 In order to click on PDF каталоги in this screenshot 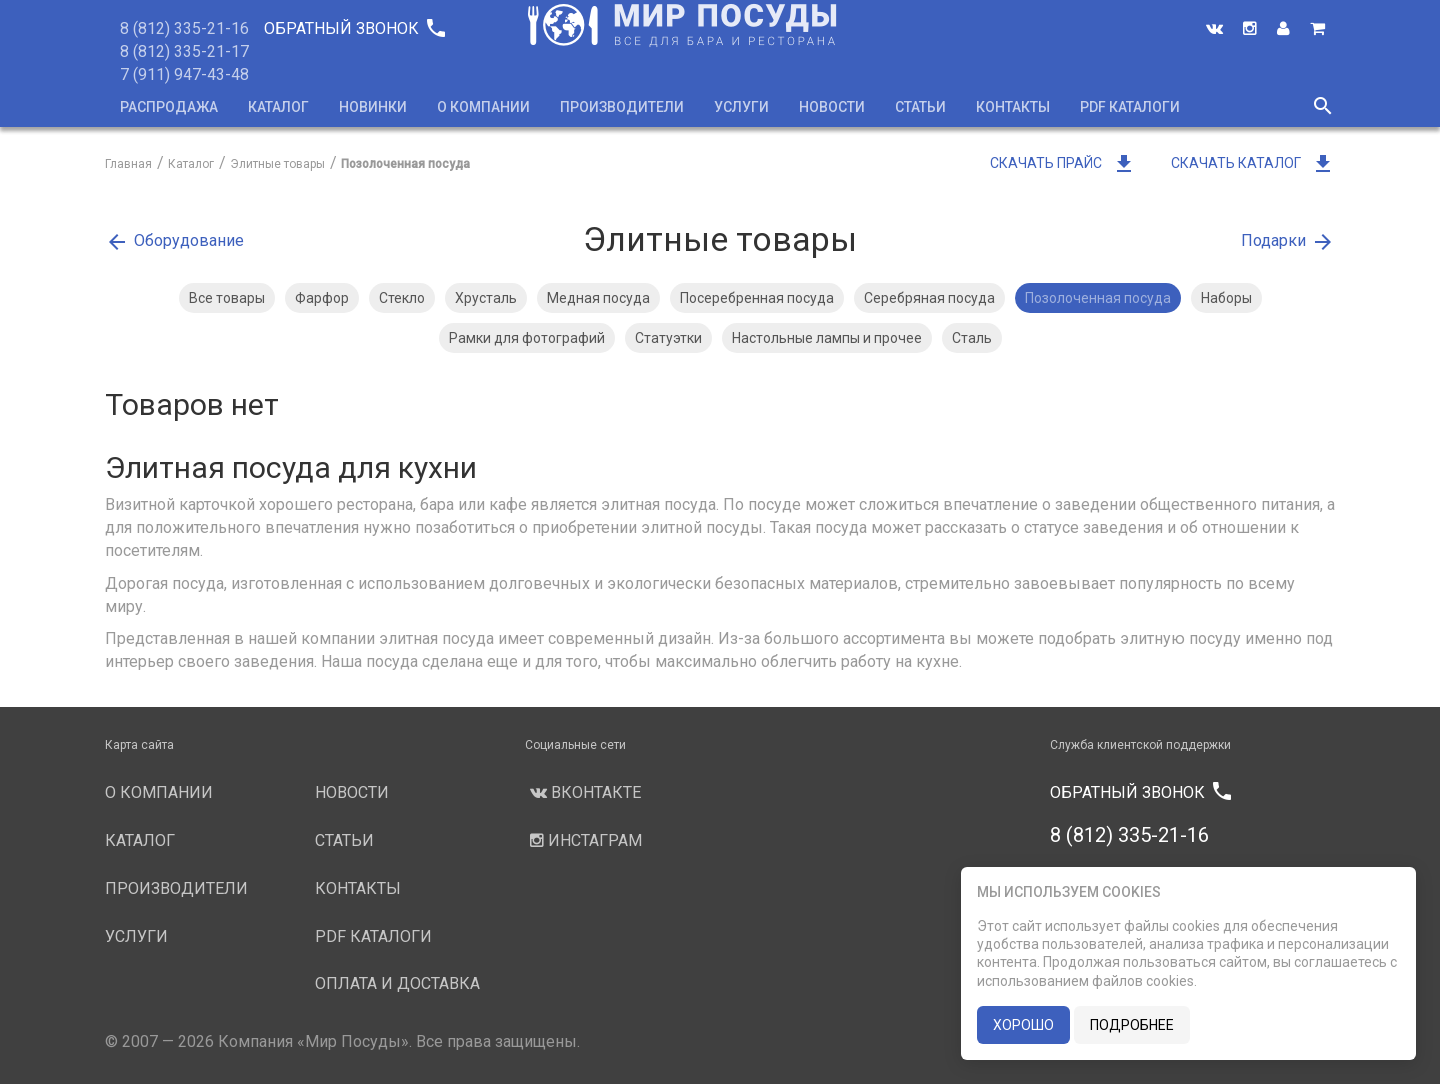, I will do `click(1130, 107)`.